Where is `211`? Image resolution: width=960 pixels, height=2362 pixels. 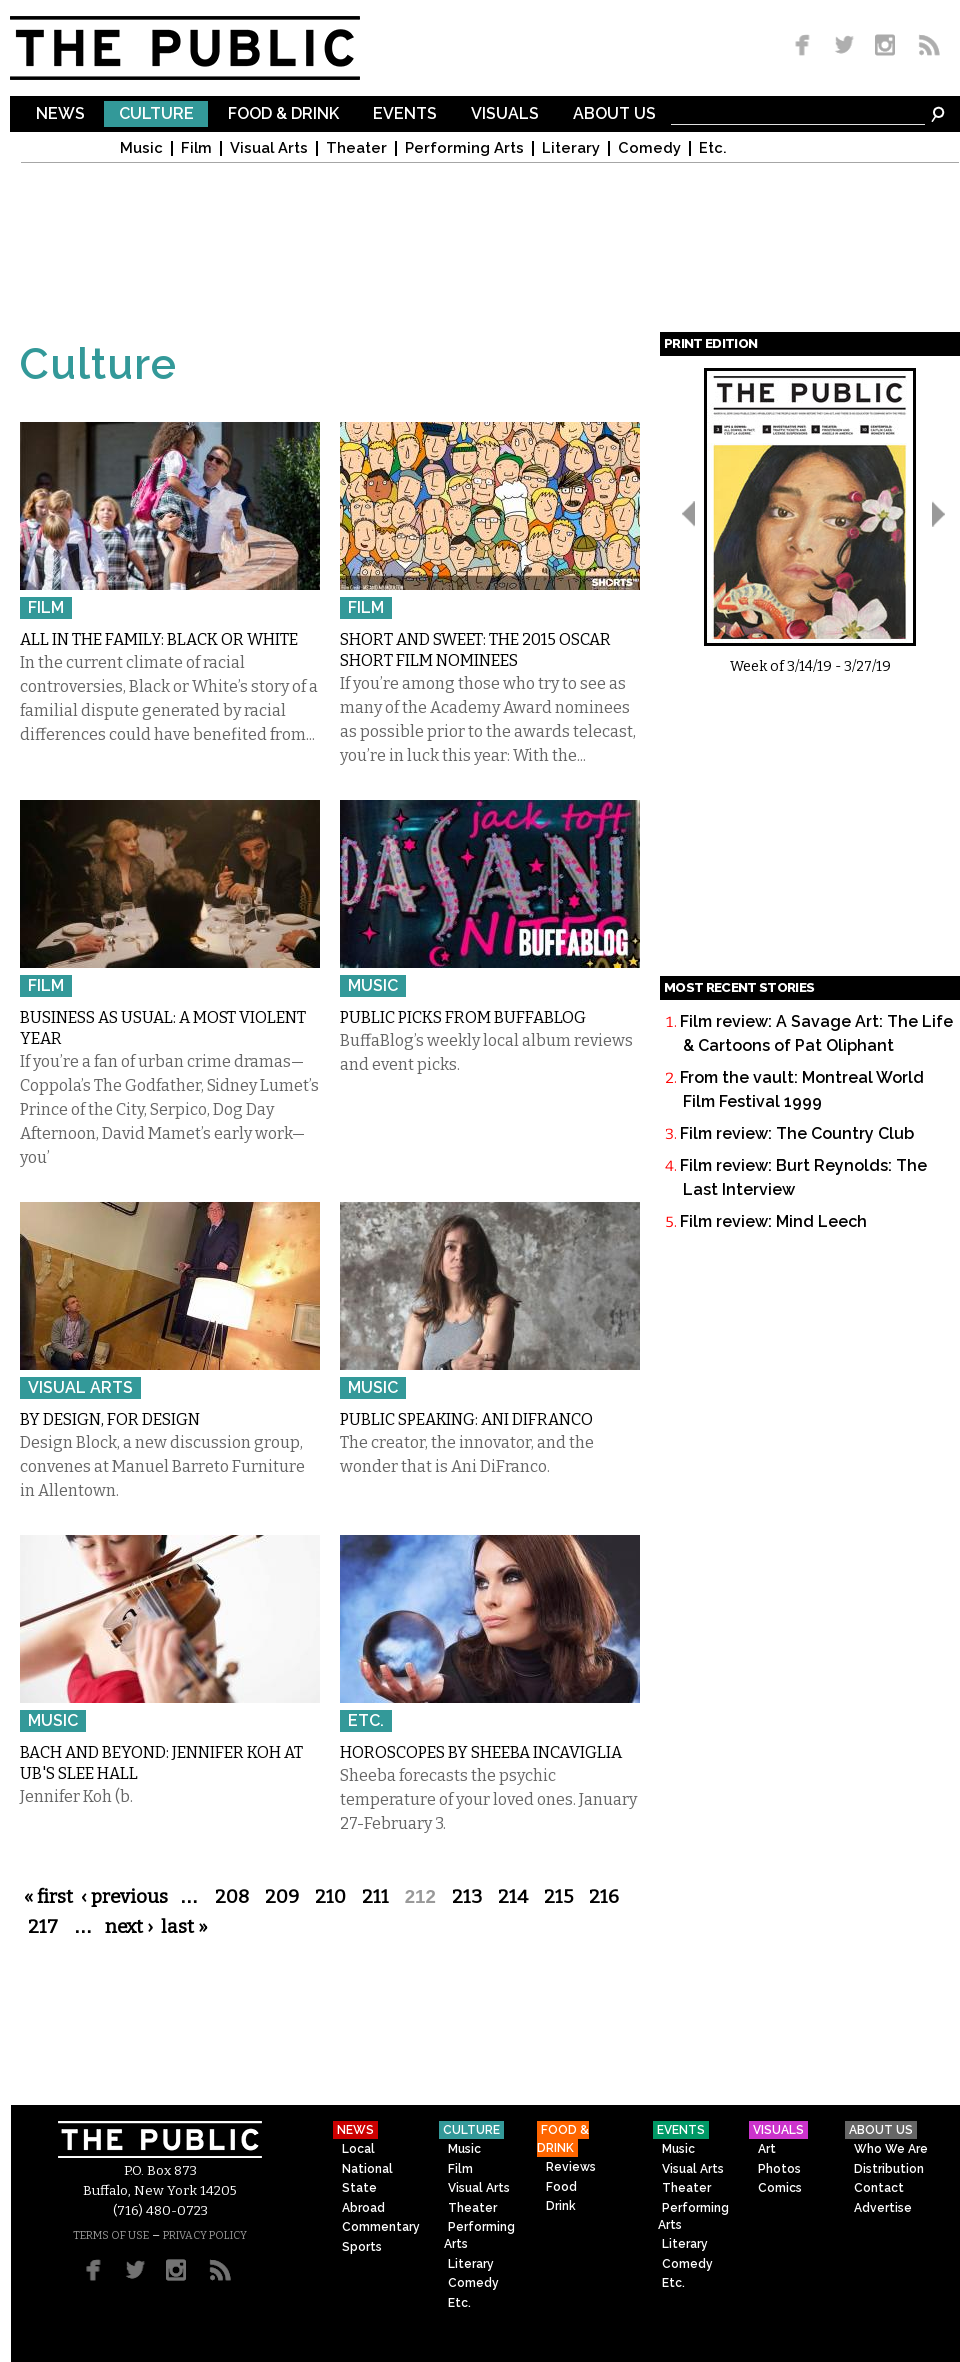 211 is located at coordinates (375, 1897).